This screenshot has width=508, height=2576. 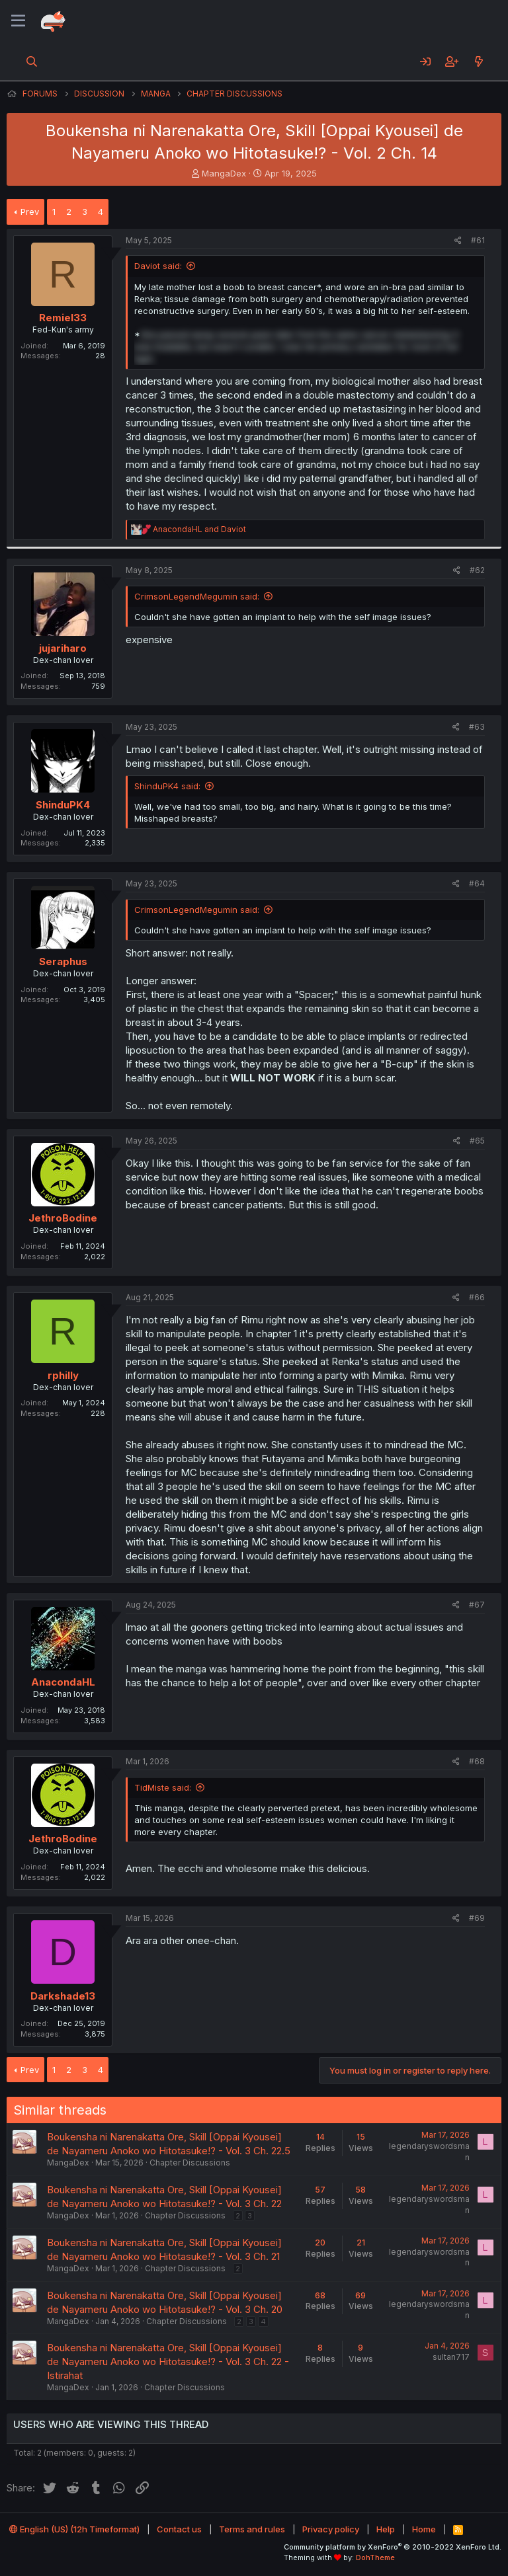 I want to click on Terms and rules, so click(x=252, y=2529).